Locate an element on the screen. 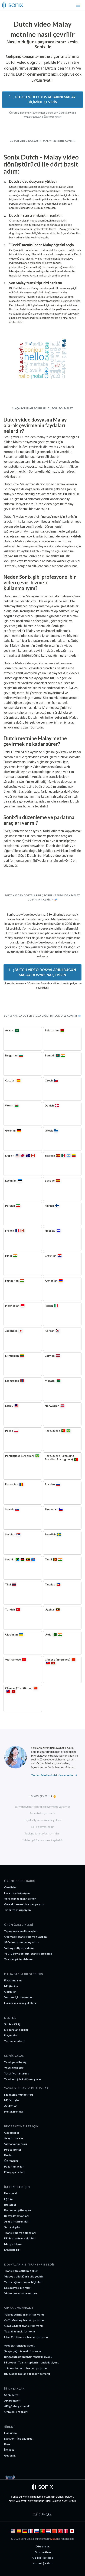 The width and height of the screenshot is (85, 2576). GoToMeeting transkripsiyonu is located at coordinates (24, 2320).